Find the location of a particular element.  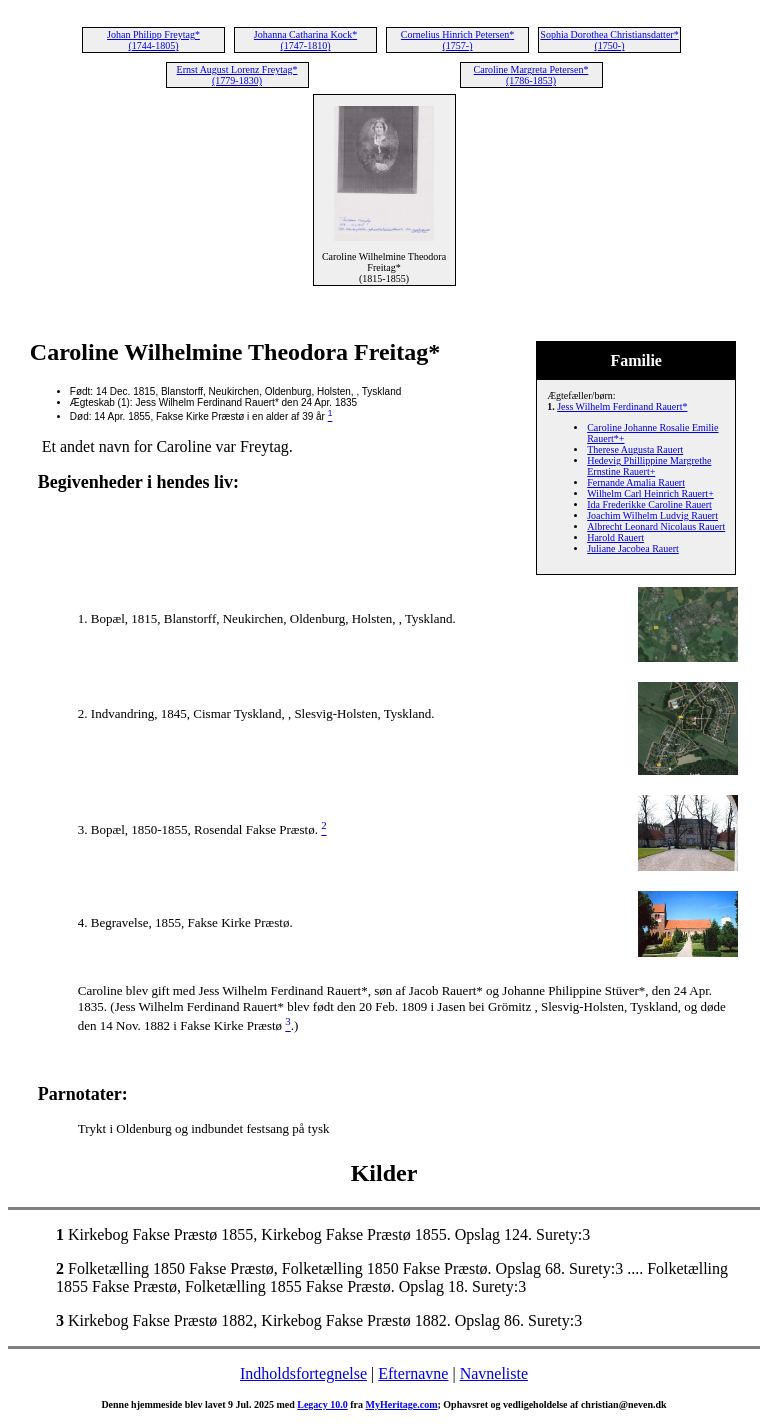

Ida Frederikke Caroline Rauert is located at coordinates (649, 504).